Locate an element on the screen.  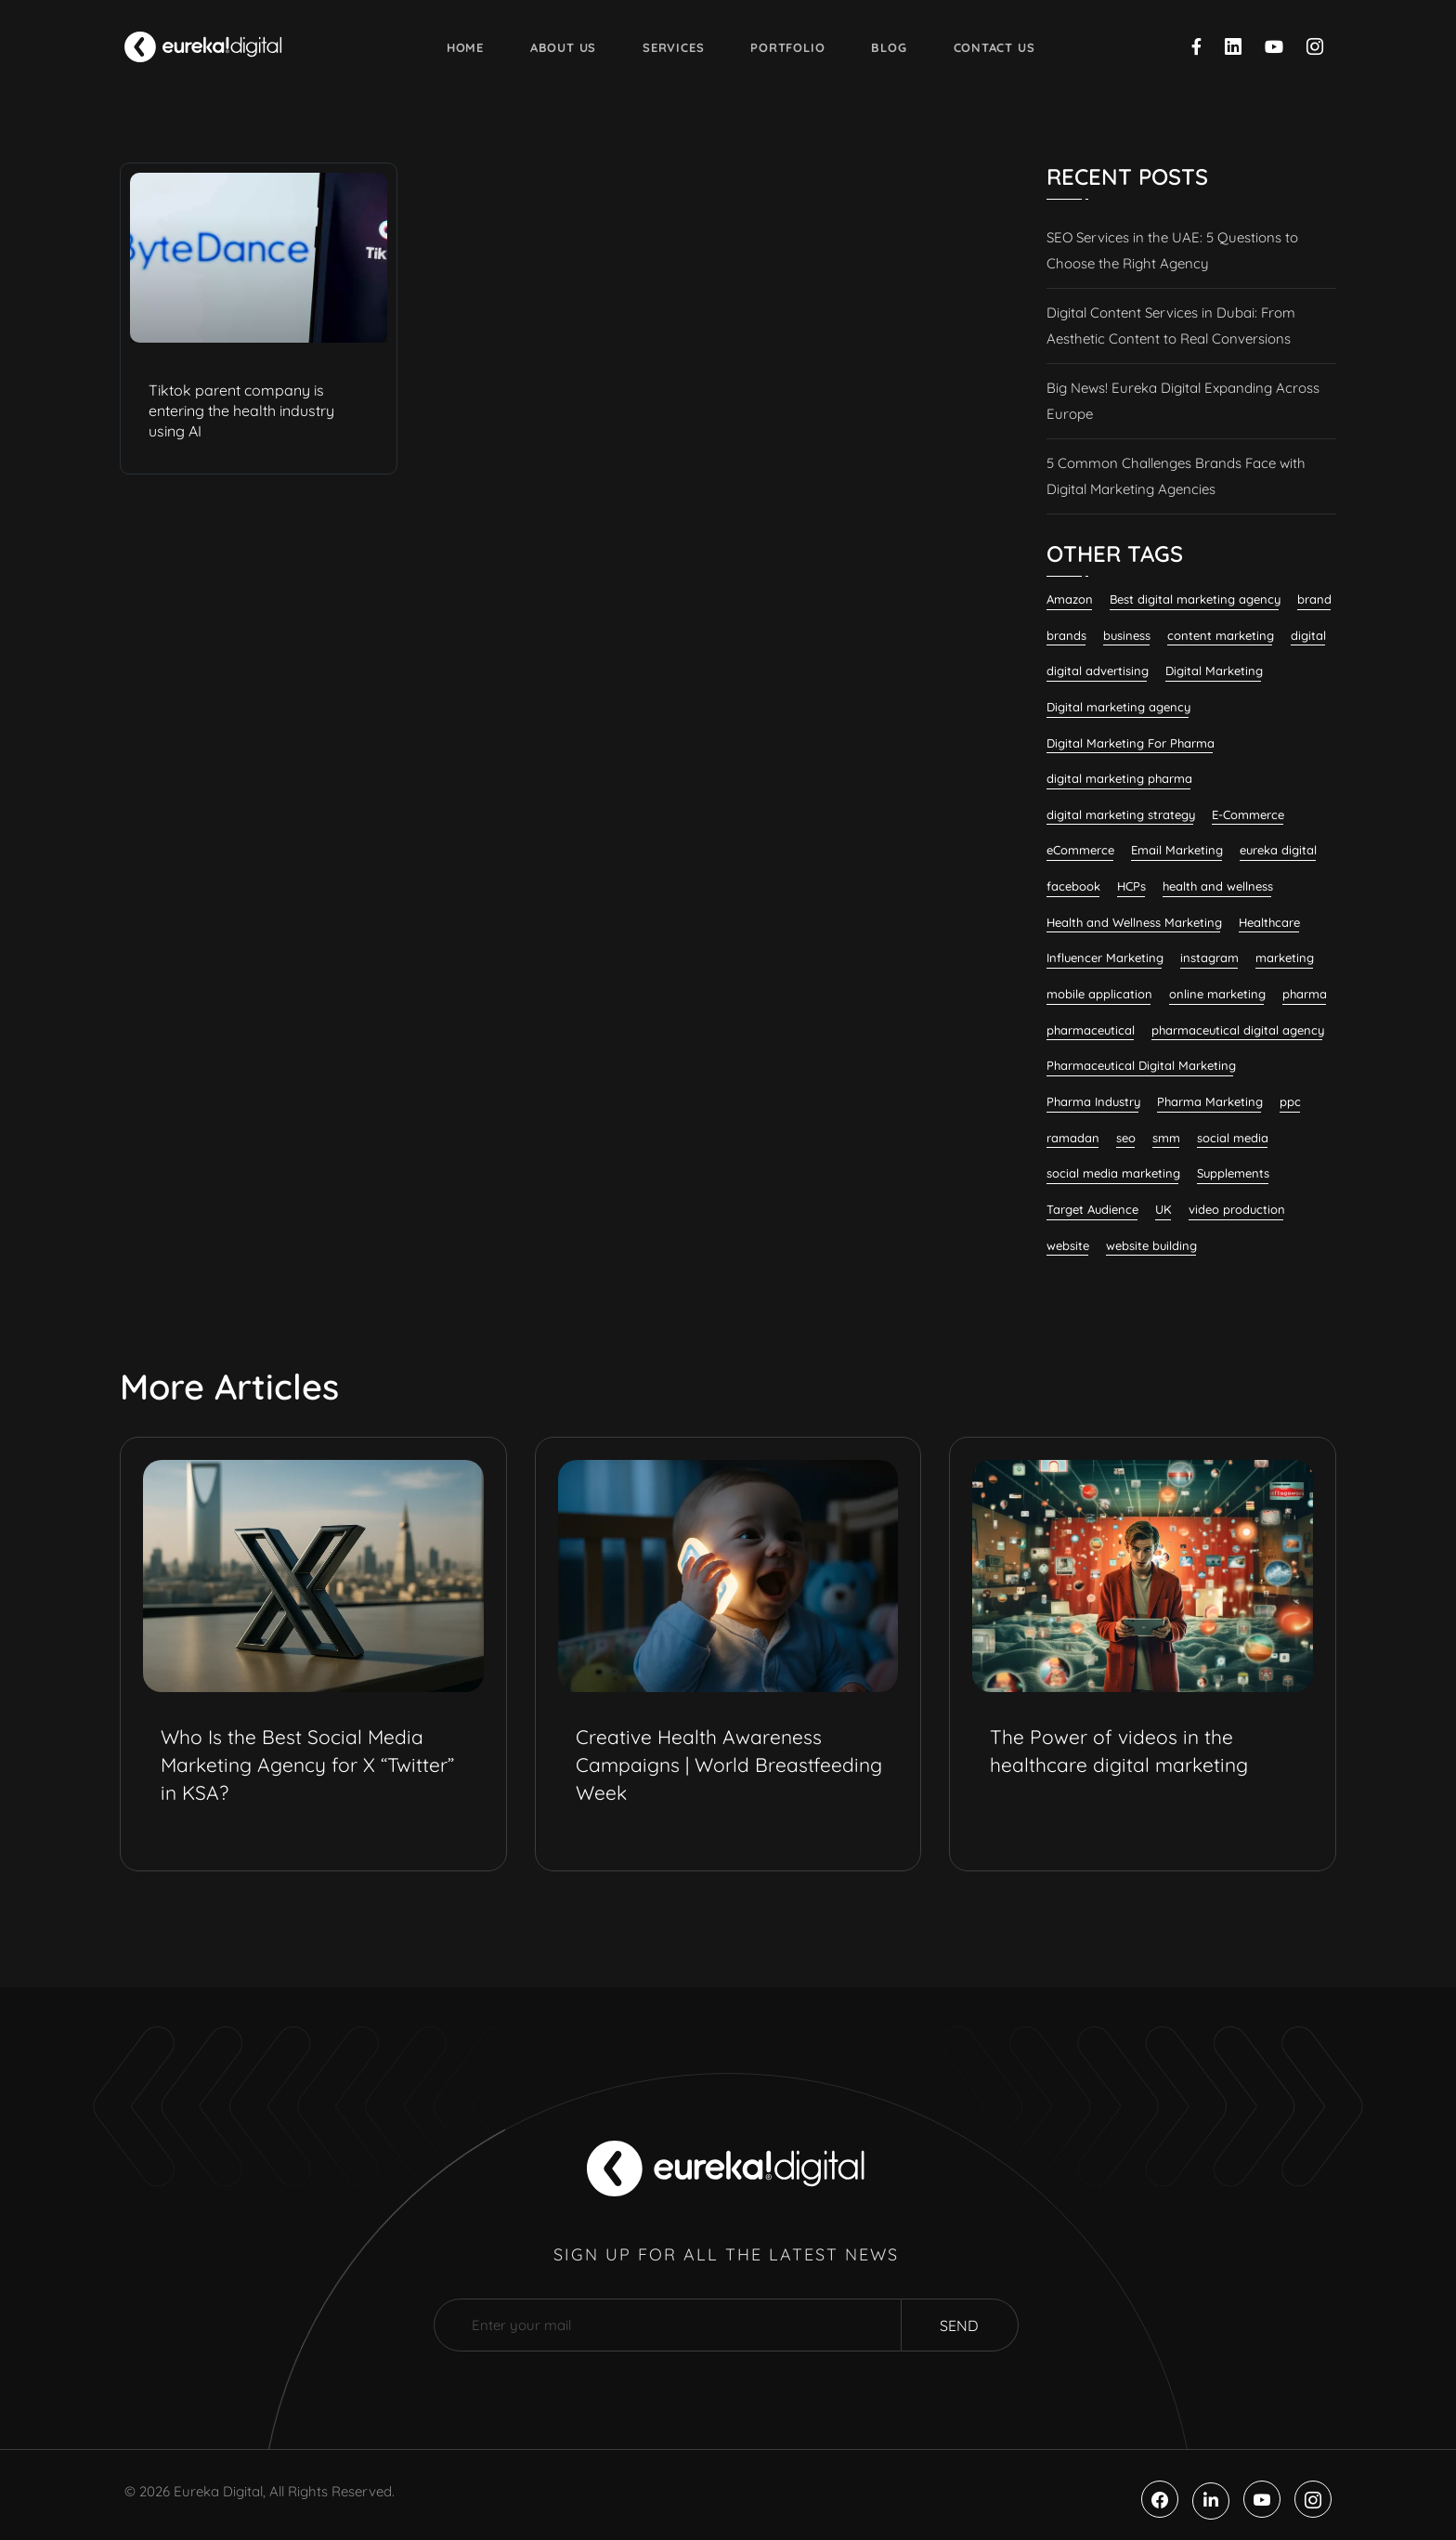
Tiktok parent company is entering the health industry using AI is located at coordinates (241, 410).